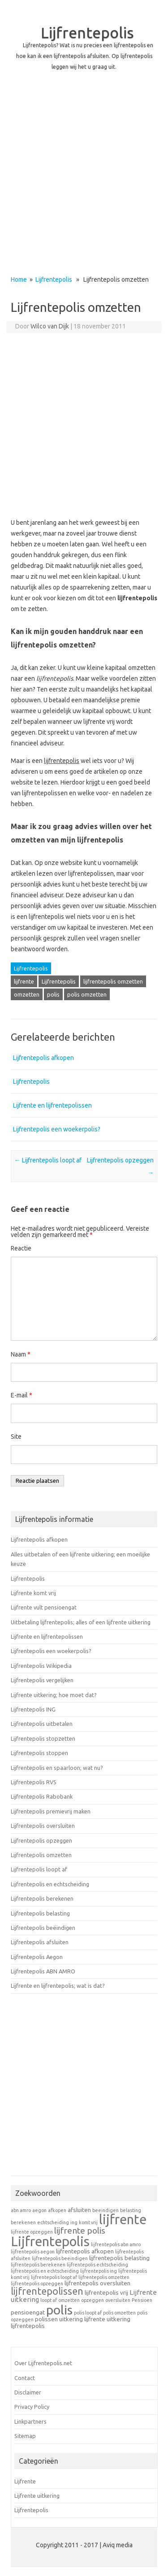 This screenshot has width=168, height=2576. I want to click on Reactie, so click(21, 1248).